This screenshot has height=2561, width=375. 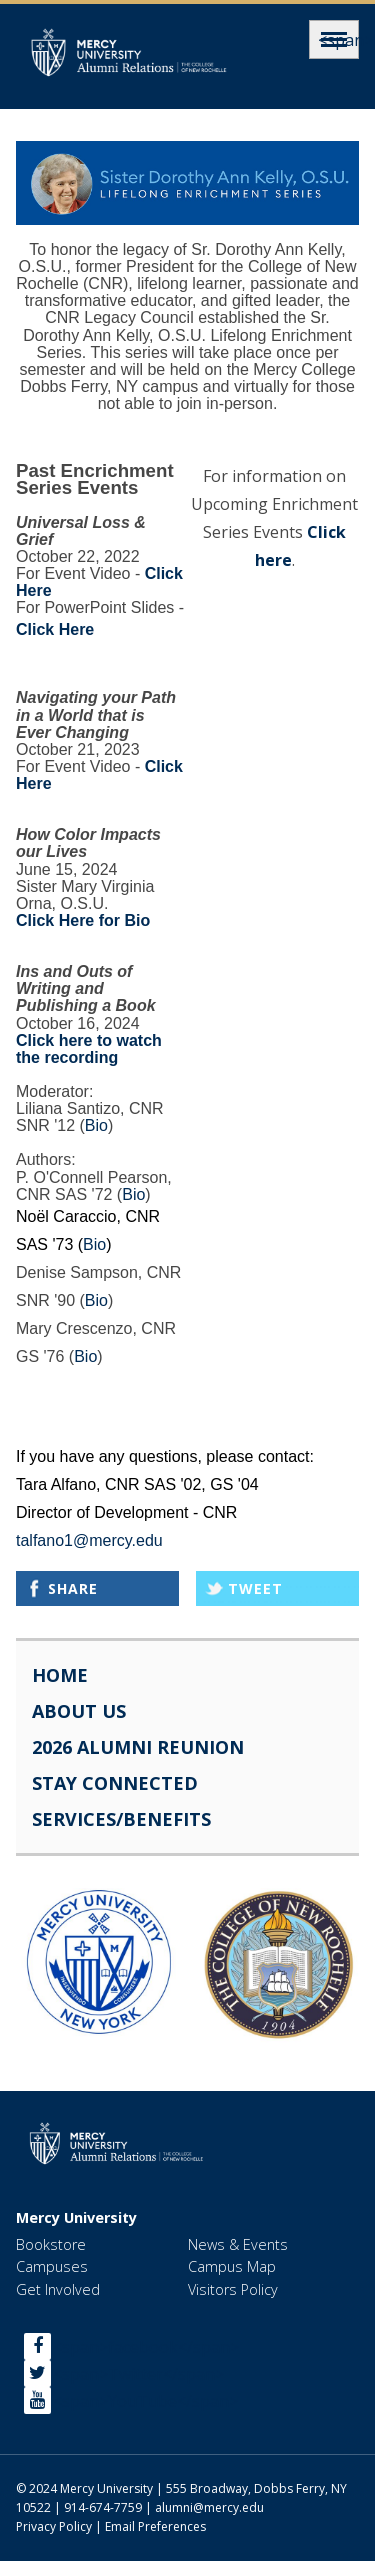 I want to click on Email Preferences, so click(x=155, y=2526).